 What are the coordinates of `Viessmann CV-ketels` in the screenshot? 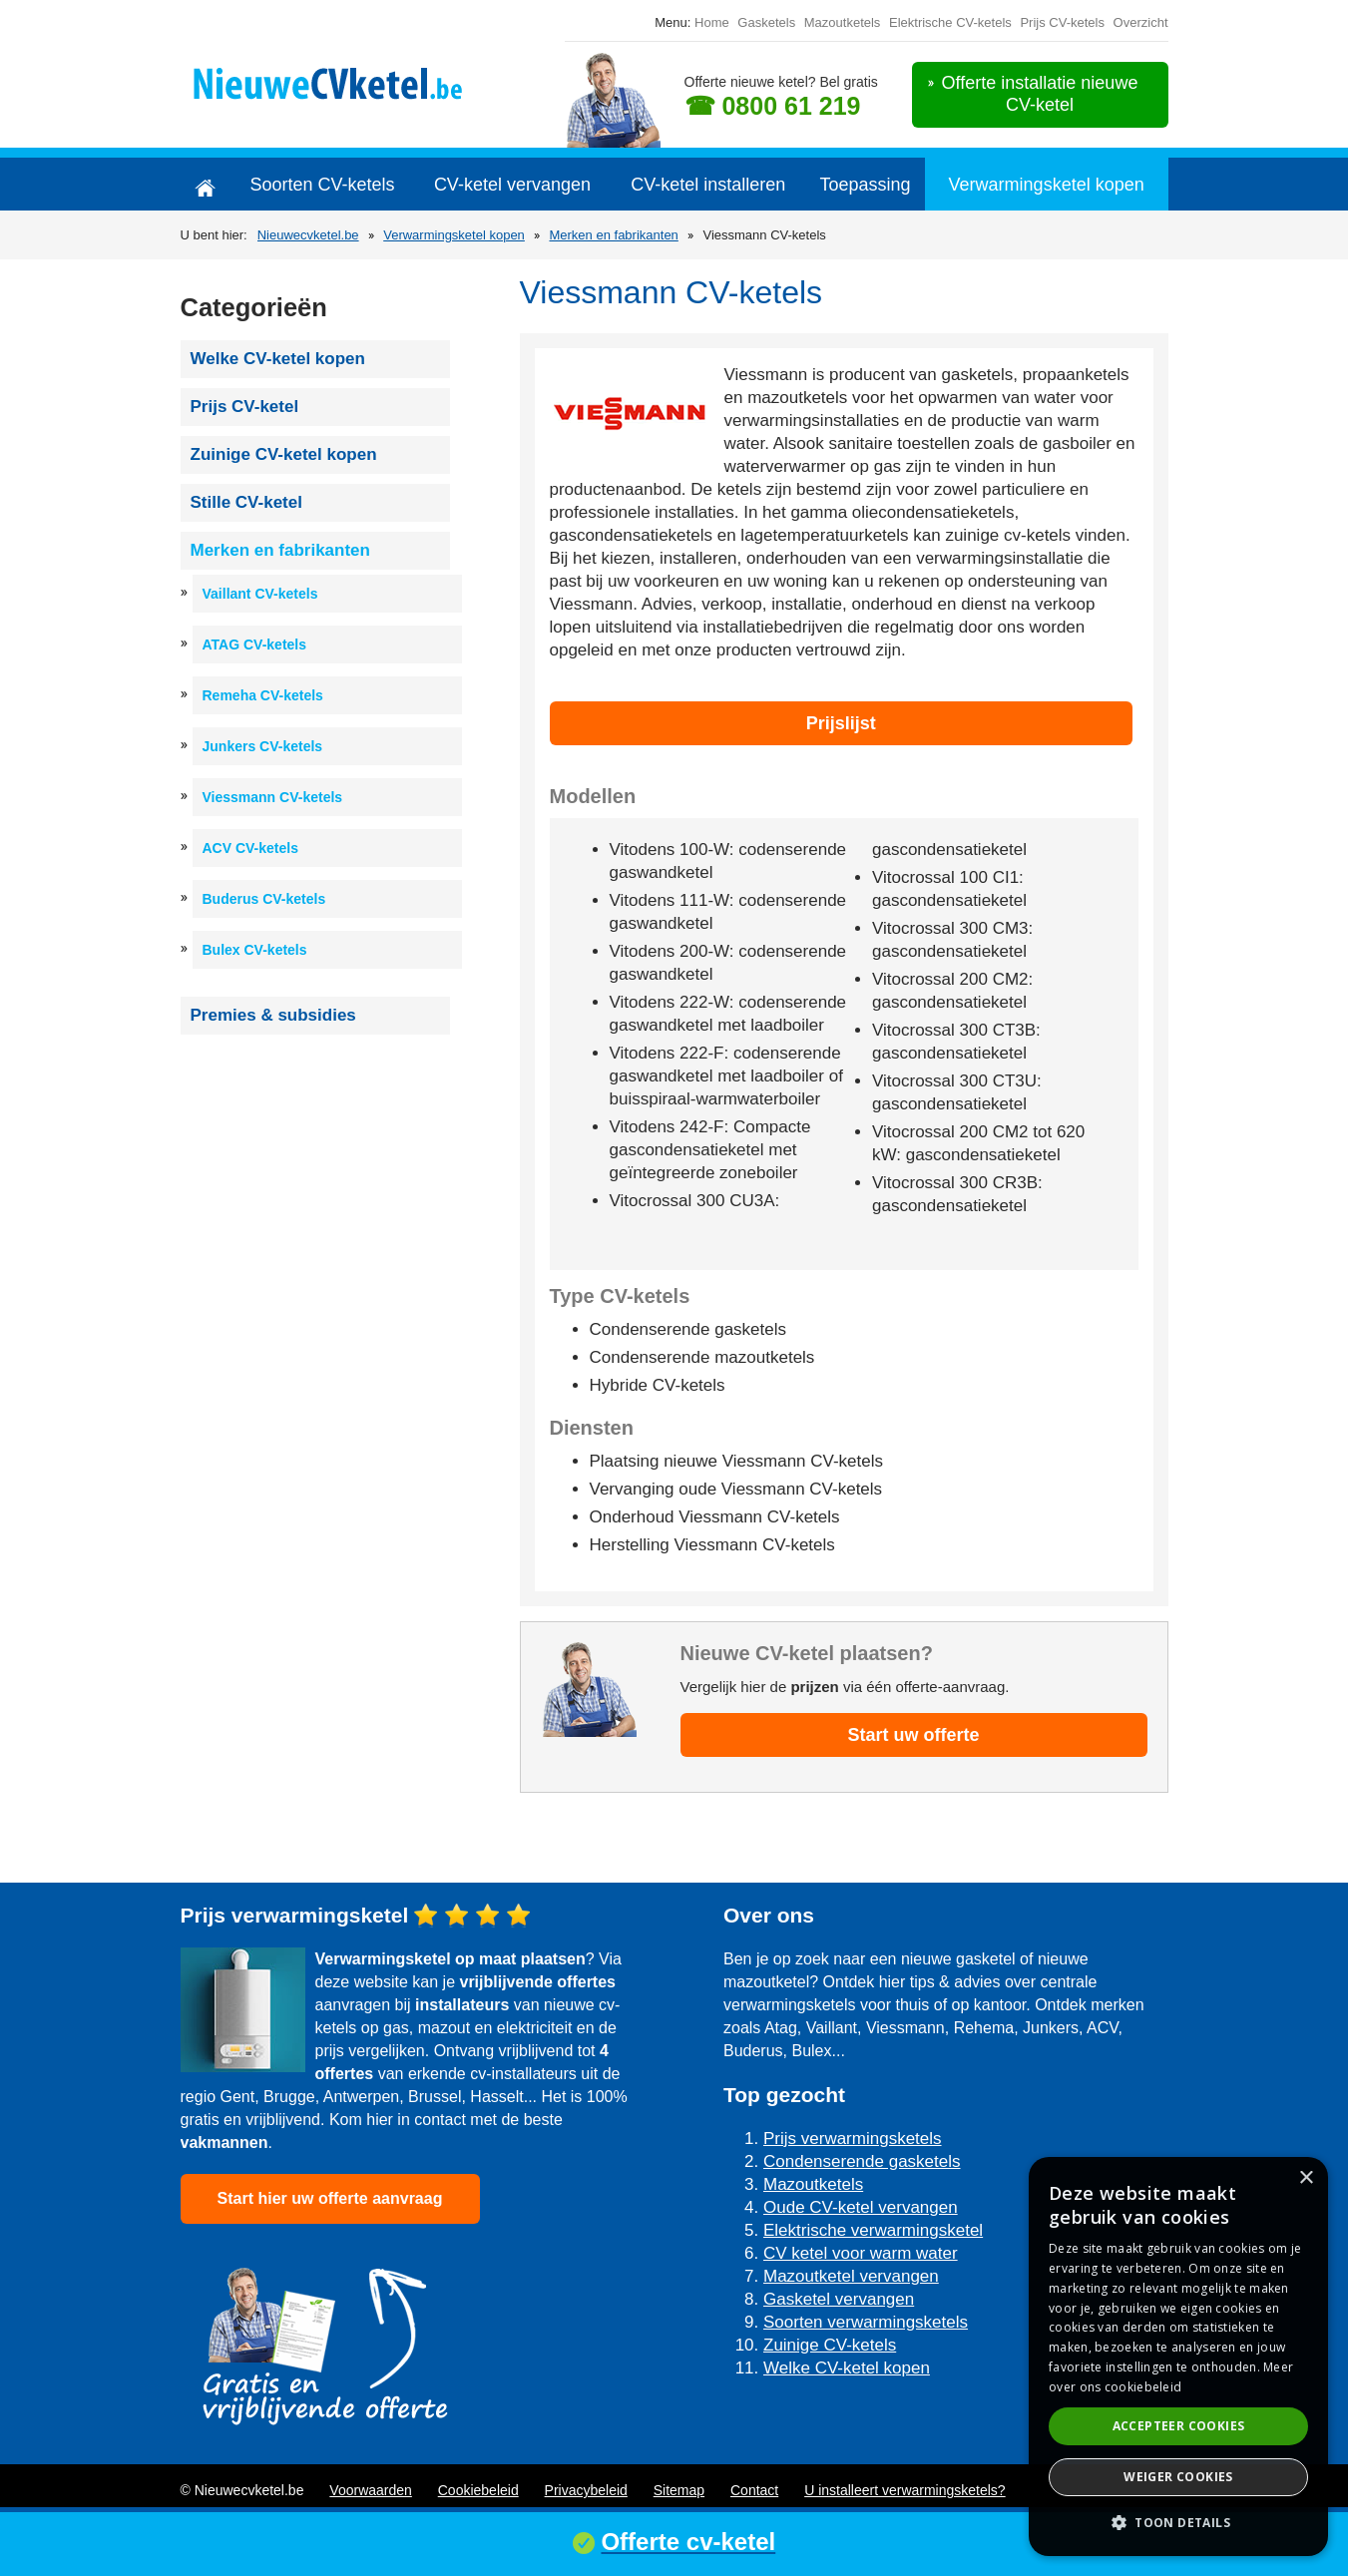 It's located at (273, 797).